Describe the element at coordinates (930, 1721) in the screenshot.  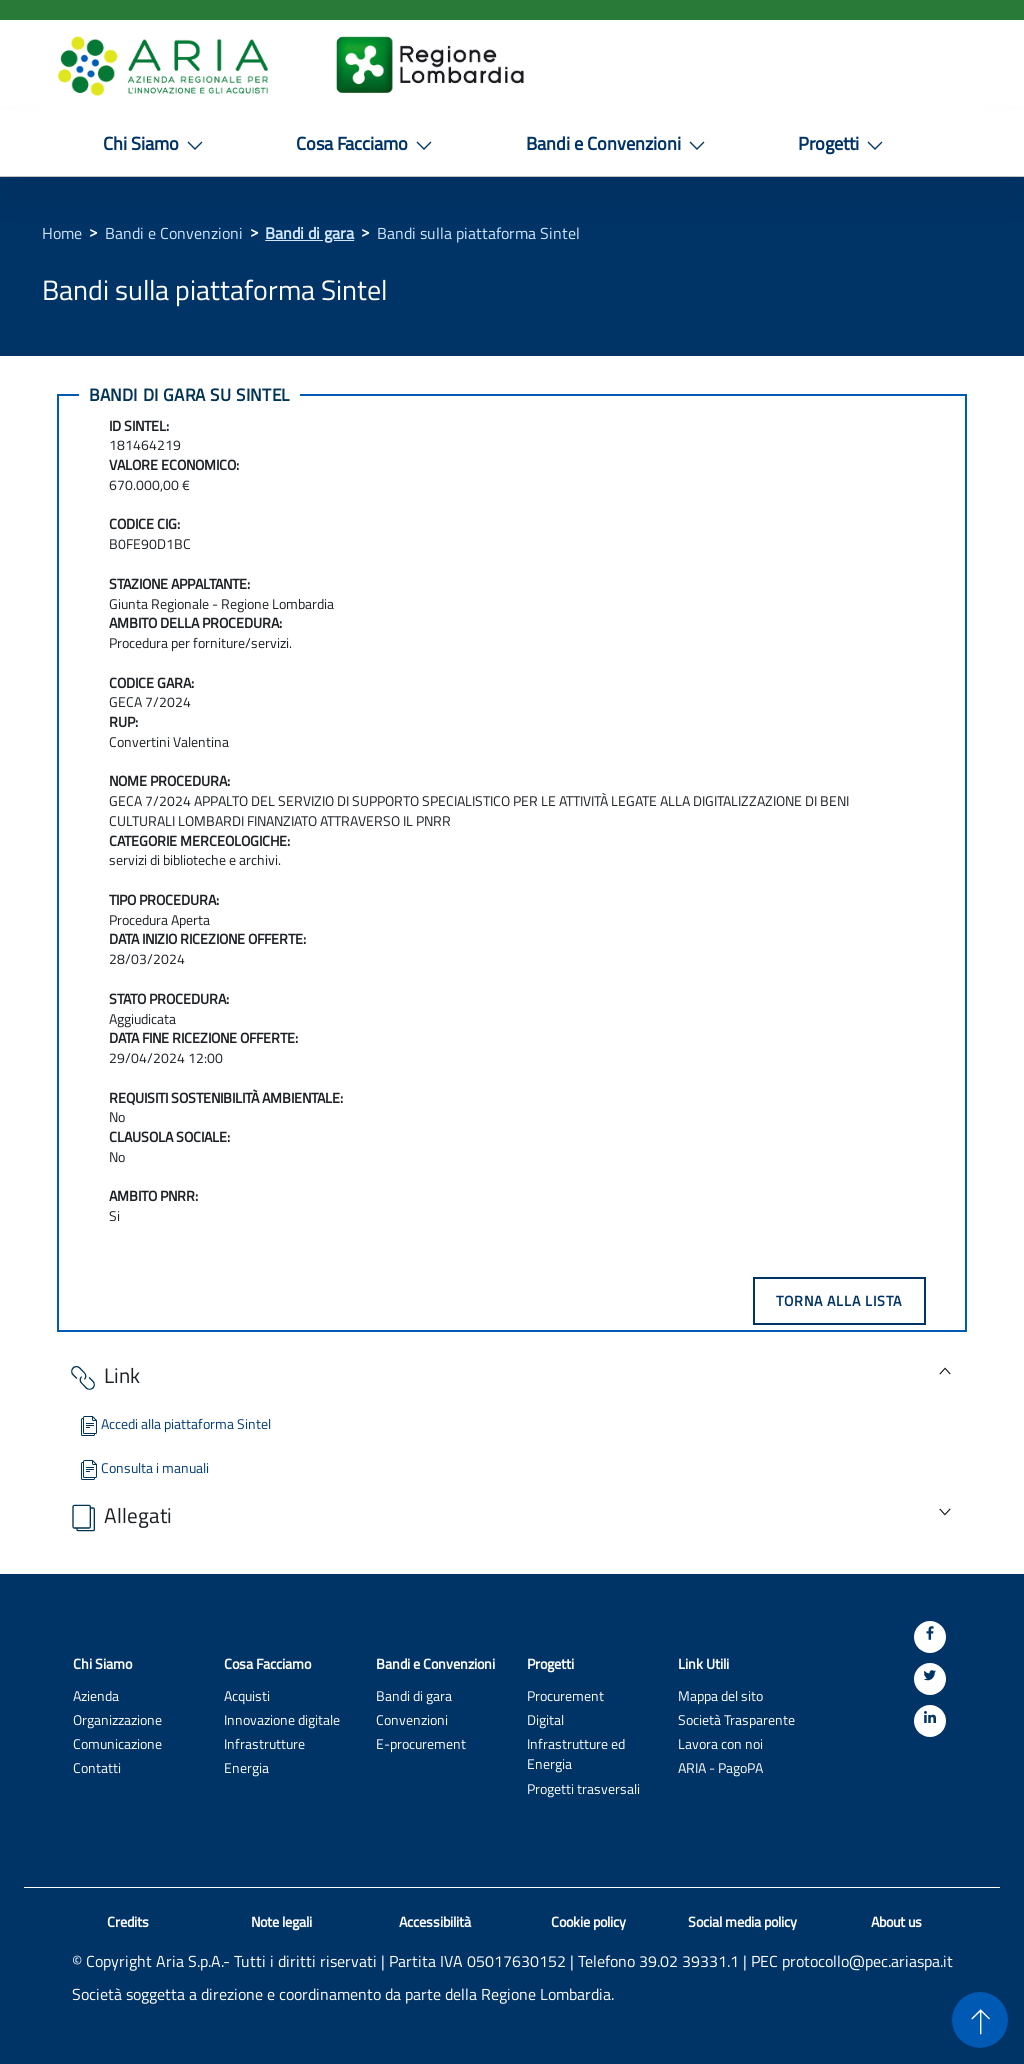
I see `[Linkedin]` at that location.